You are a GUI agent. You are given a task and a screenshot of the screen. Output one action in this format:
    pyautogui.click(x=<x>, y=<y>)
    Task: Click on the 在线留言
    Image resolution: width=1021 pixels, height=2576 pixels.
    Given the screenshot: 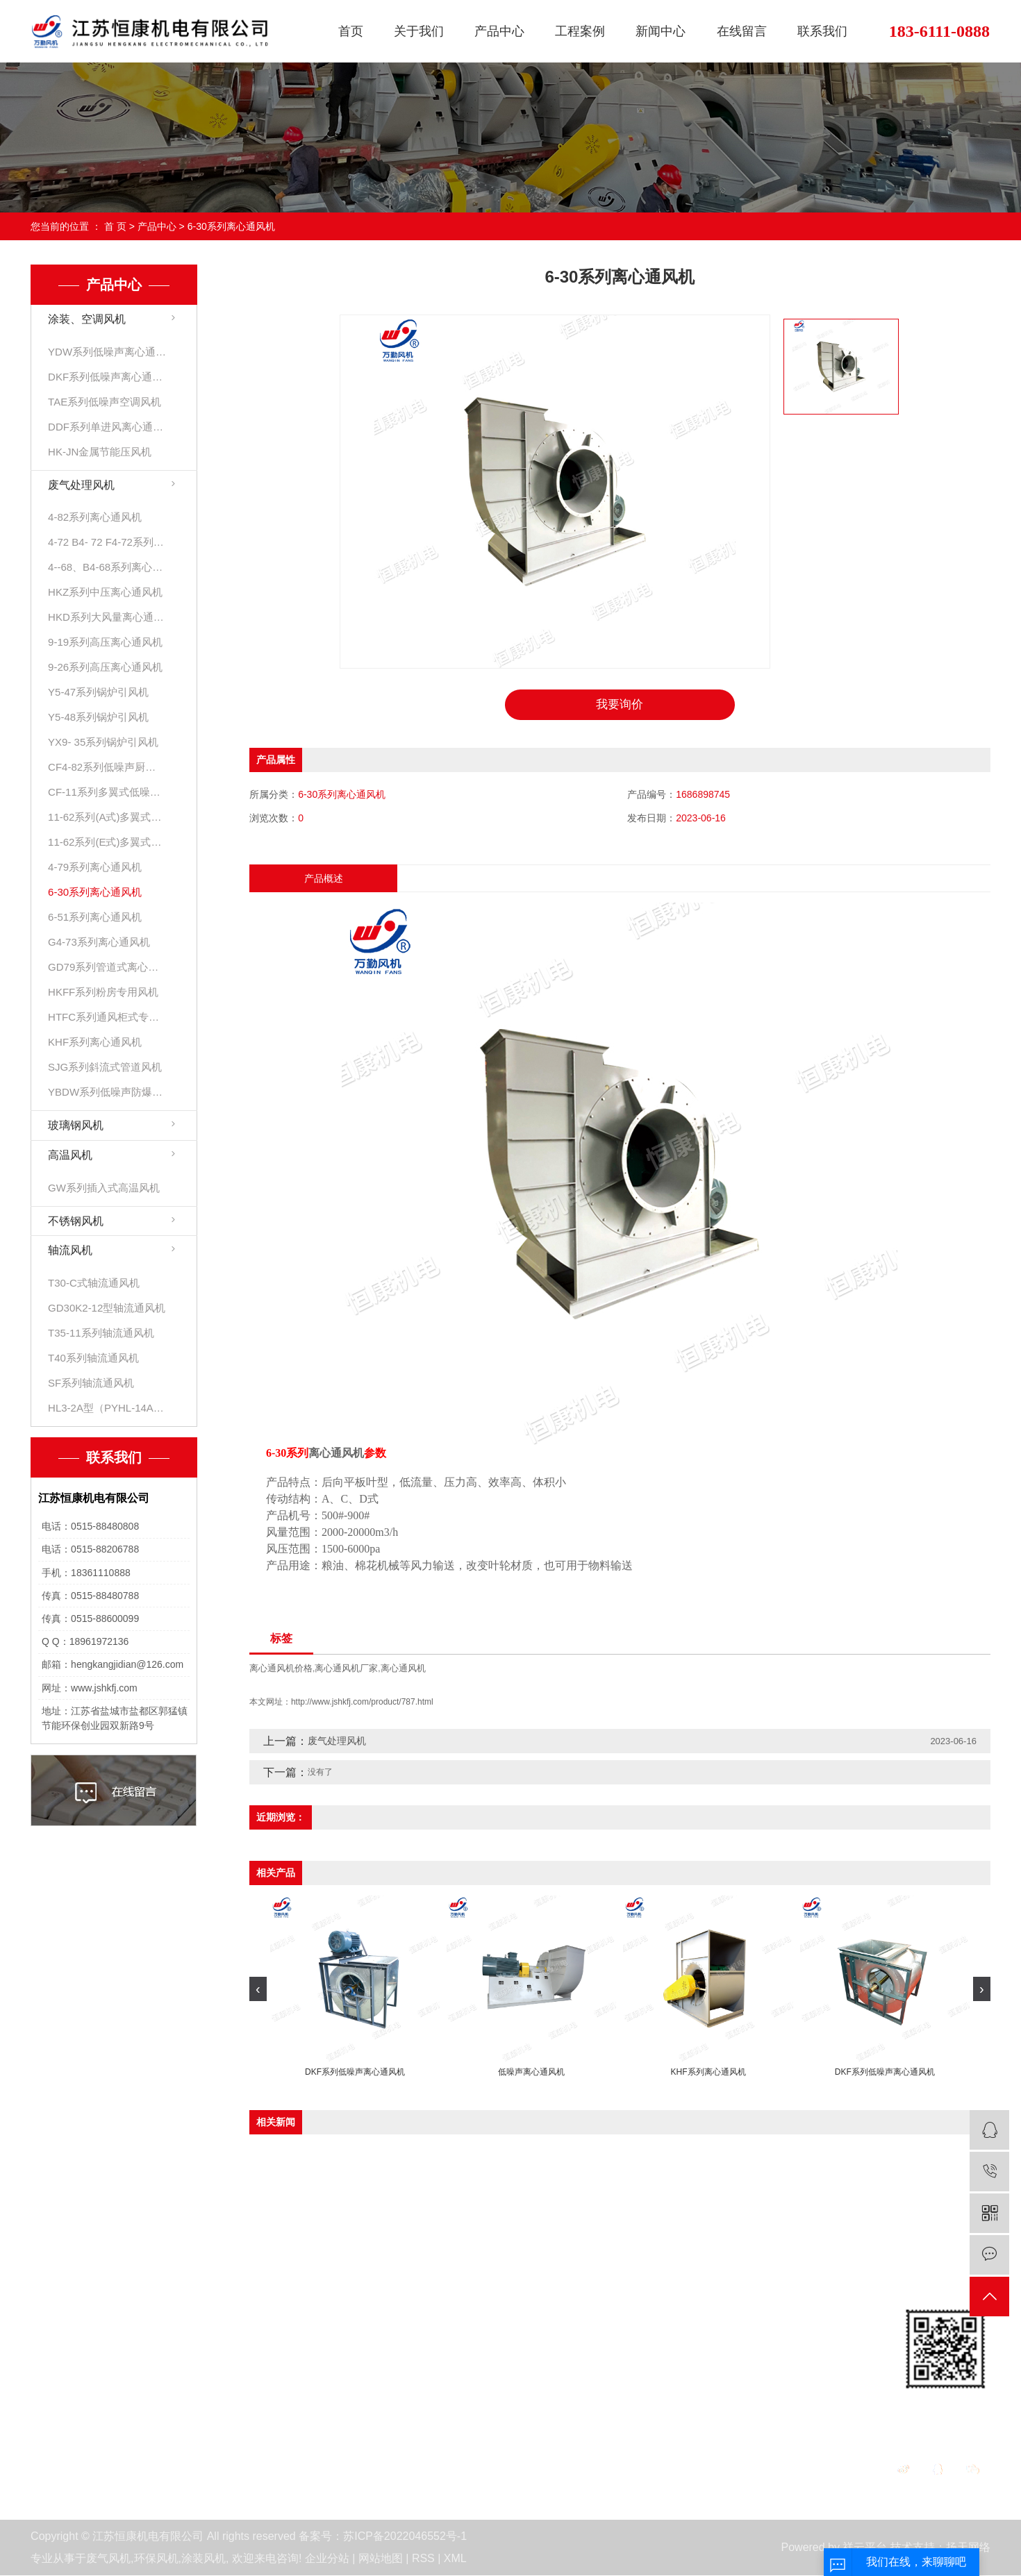 What is the action you would take?
    pyautogui.click(x=742, y=31)
    